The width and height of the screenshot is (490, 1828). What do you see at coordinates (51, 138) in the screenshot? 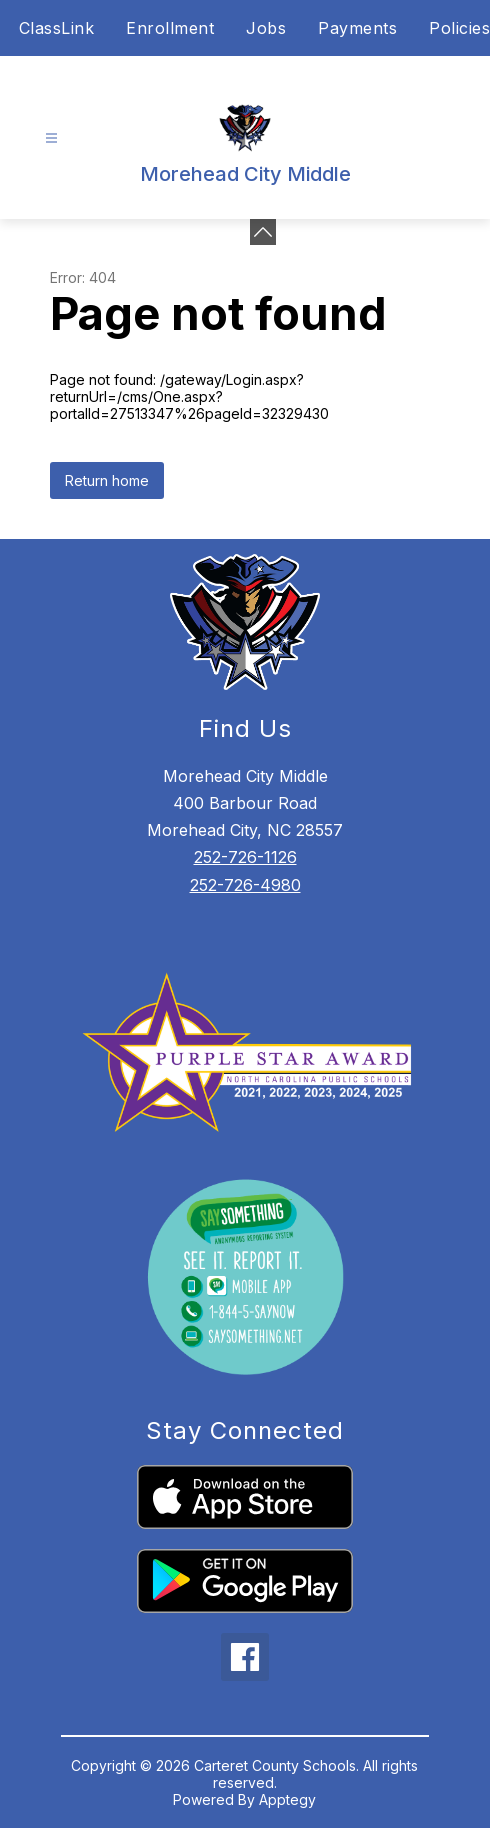
I see `[Open menu]` at bounding box center [51, 138].